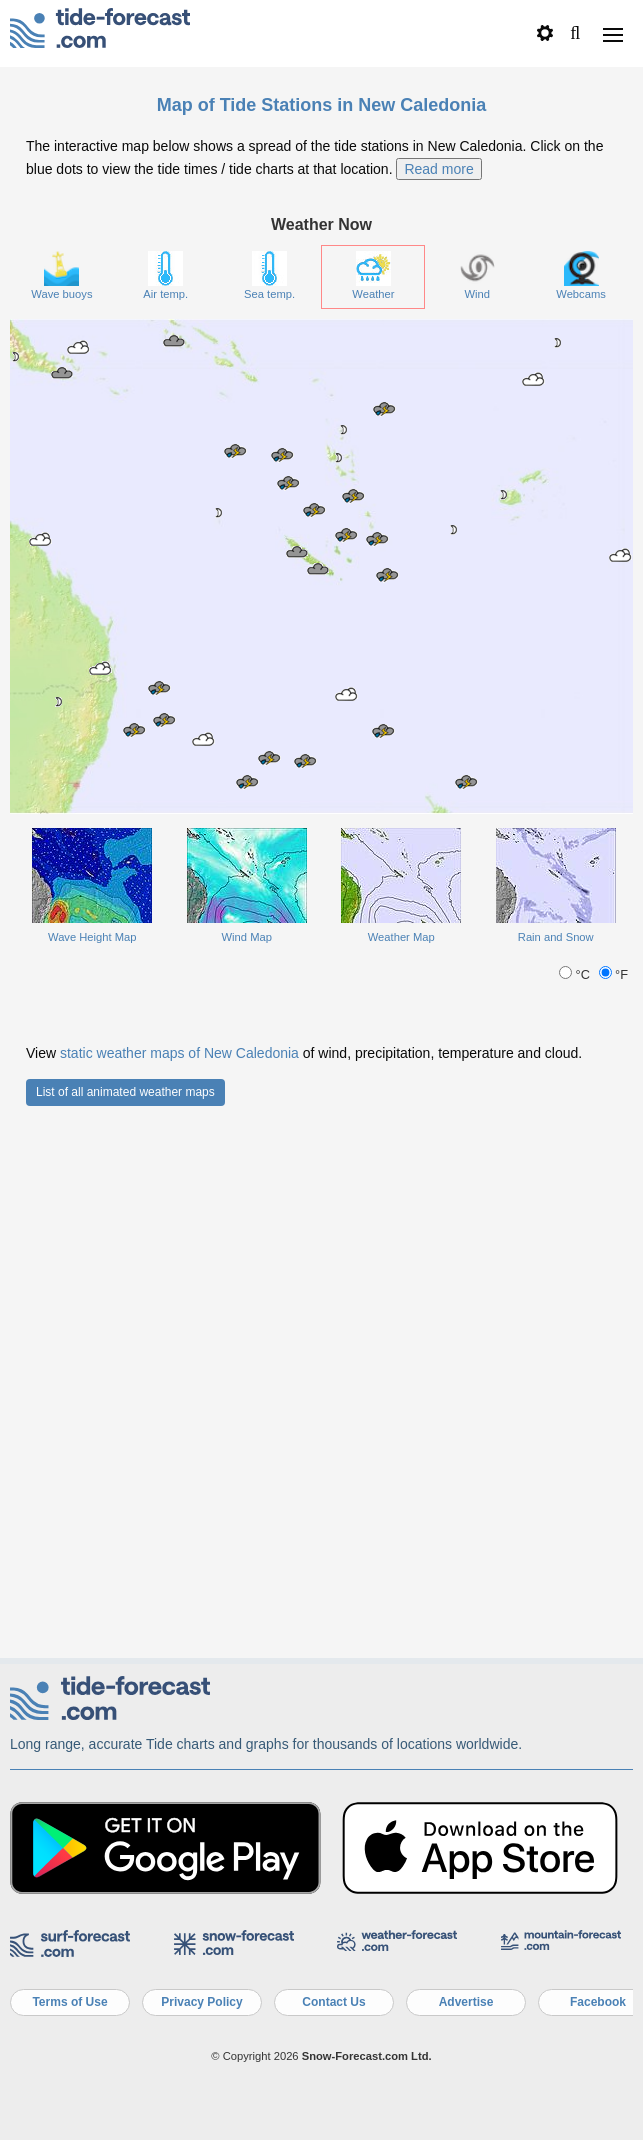  Describe the element at coordinates (576, 1510) in the screenshot. I see `°C` at that location.